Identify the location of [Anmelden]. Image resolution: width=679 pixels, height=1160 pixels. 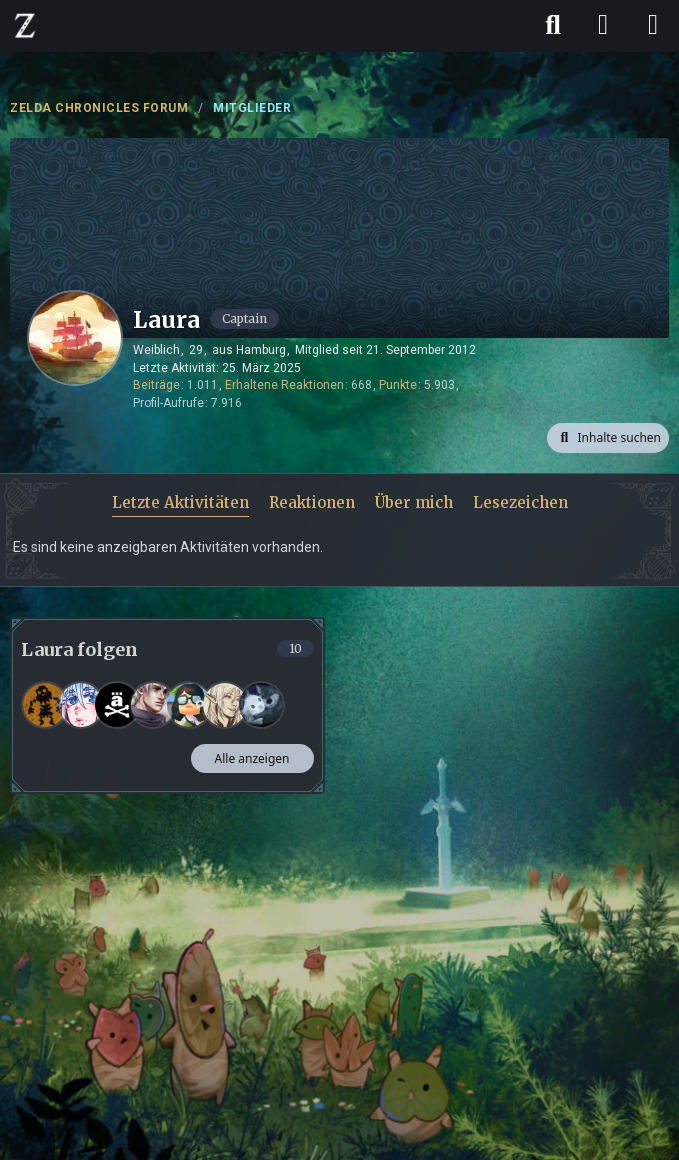
(603, 25).